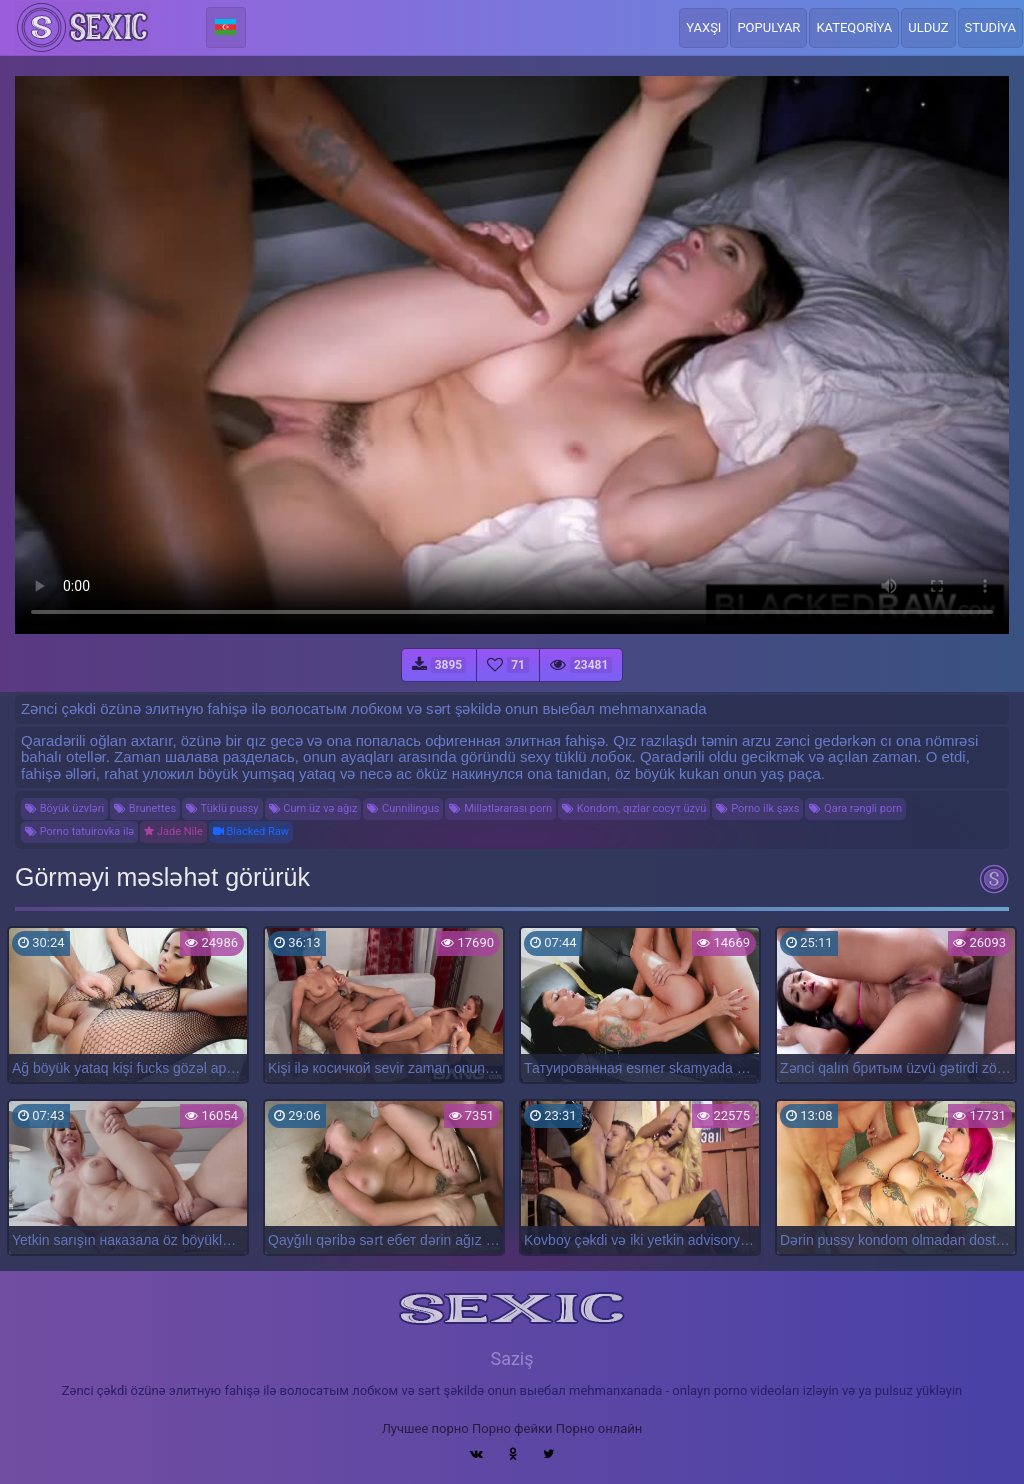  Describe the element at coordinates (251, 831) in the screenshot. I see `Blacked Raw` at that location.